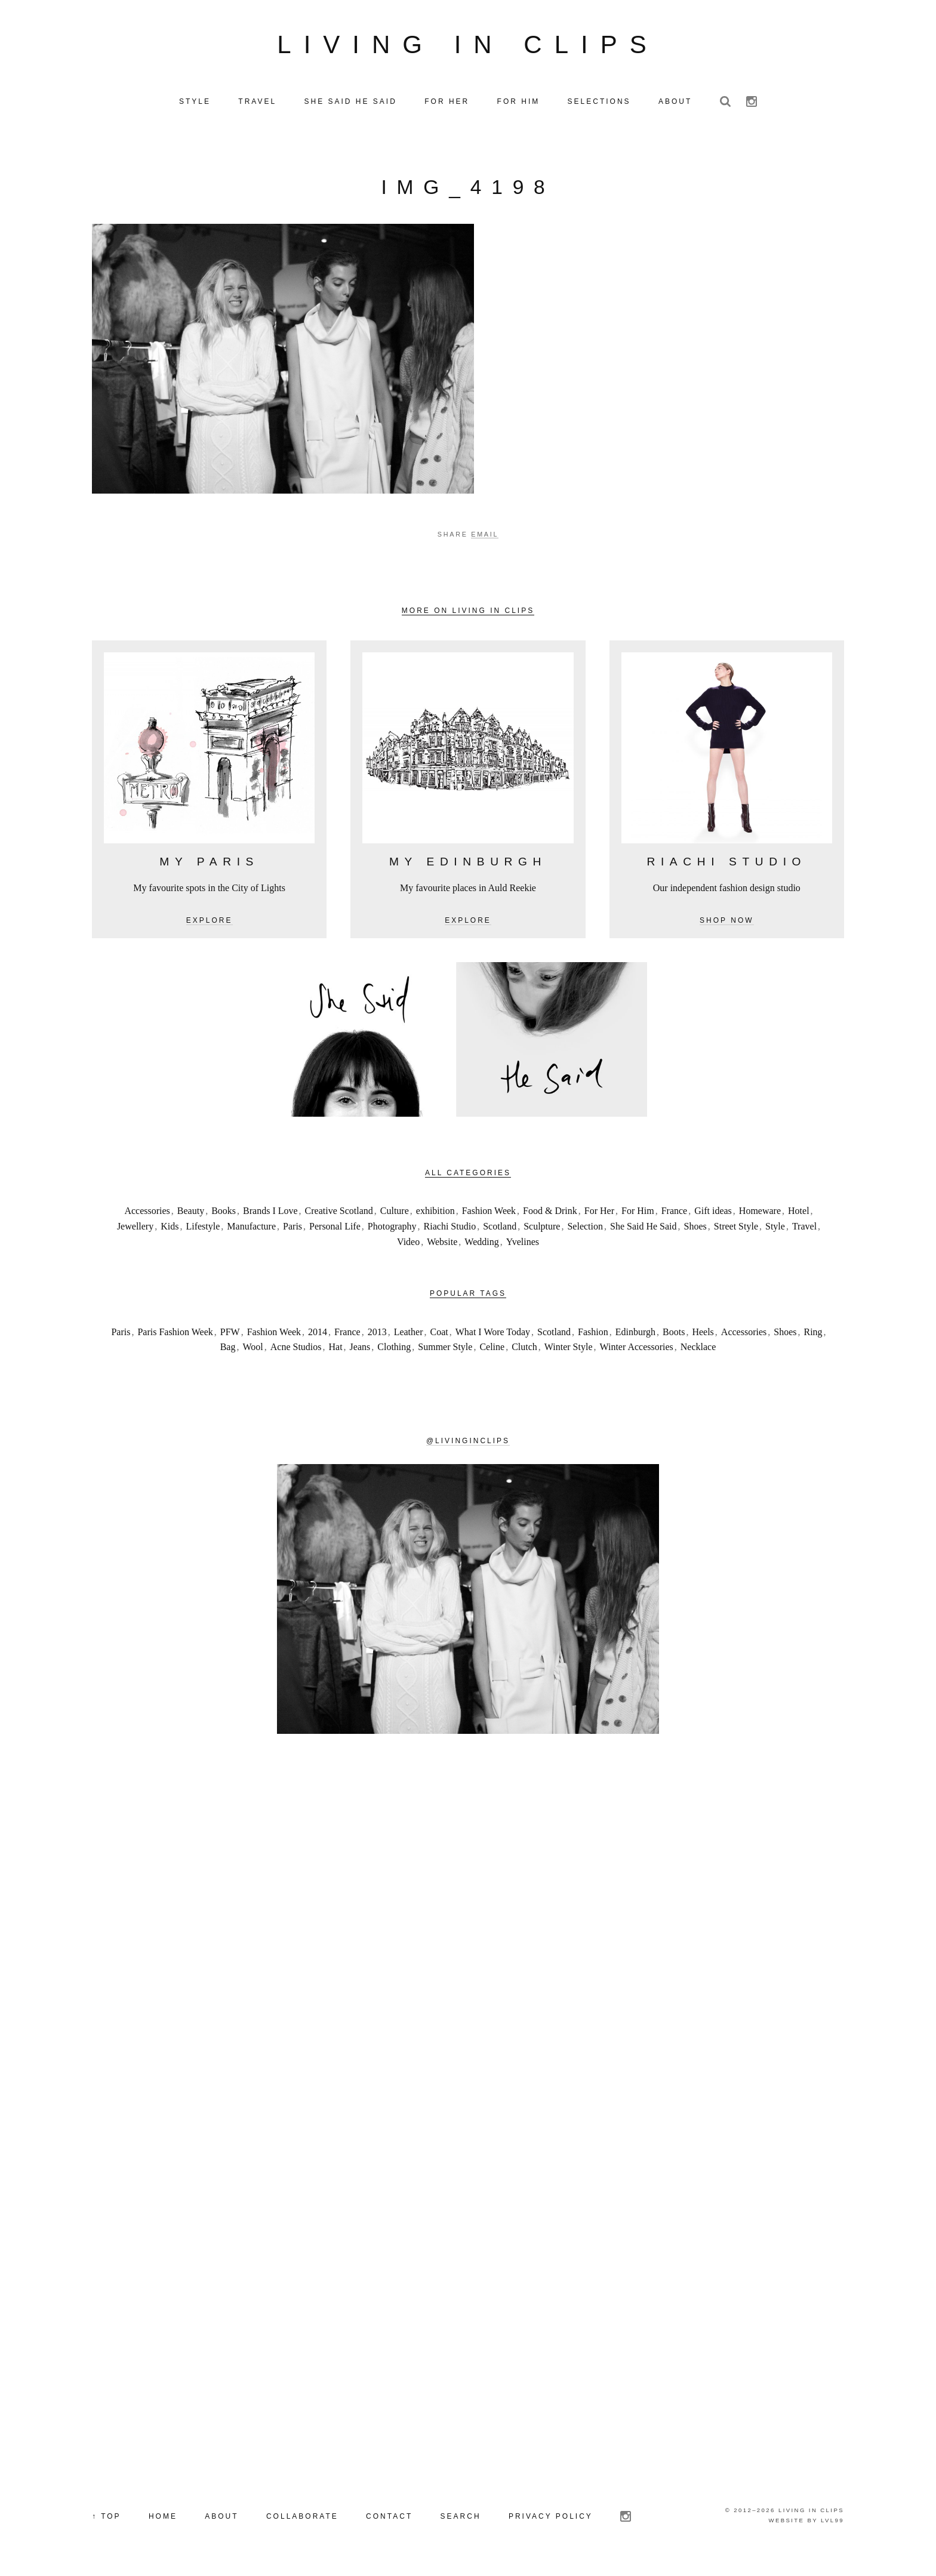 The image size is (936, 2576). Describe the element at coordinates (636, 1350) in the screenshot. I see `Winter Accessories` at that location.